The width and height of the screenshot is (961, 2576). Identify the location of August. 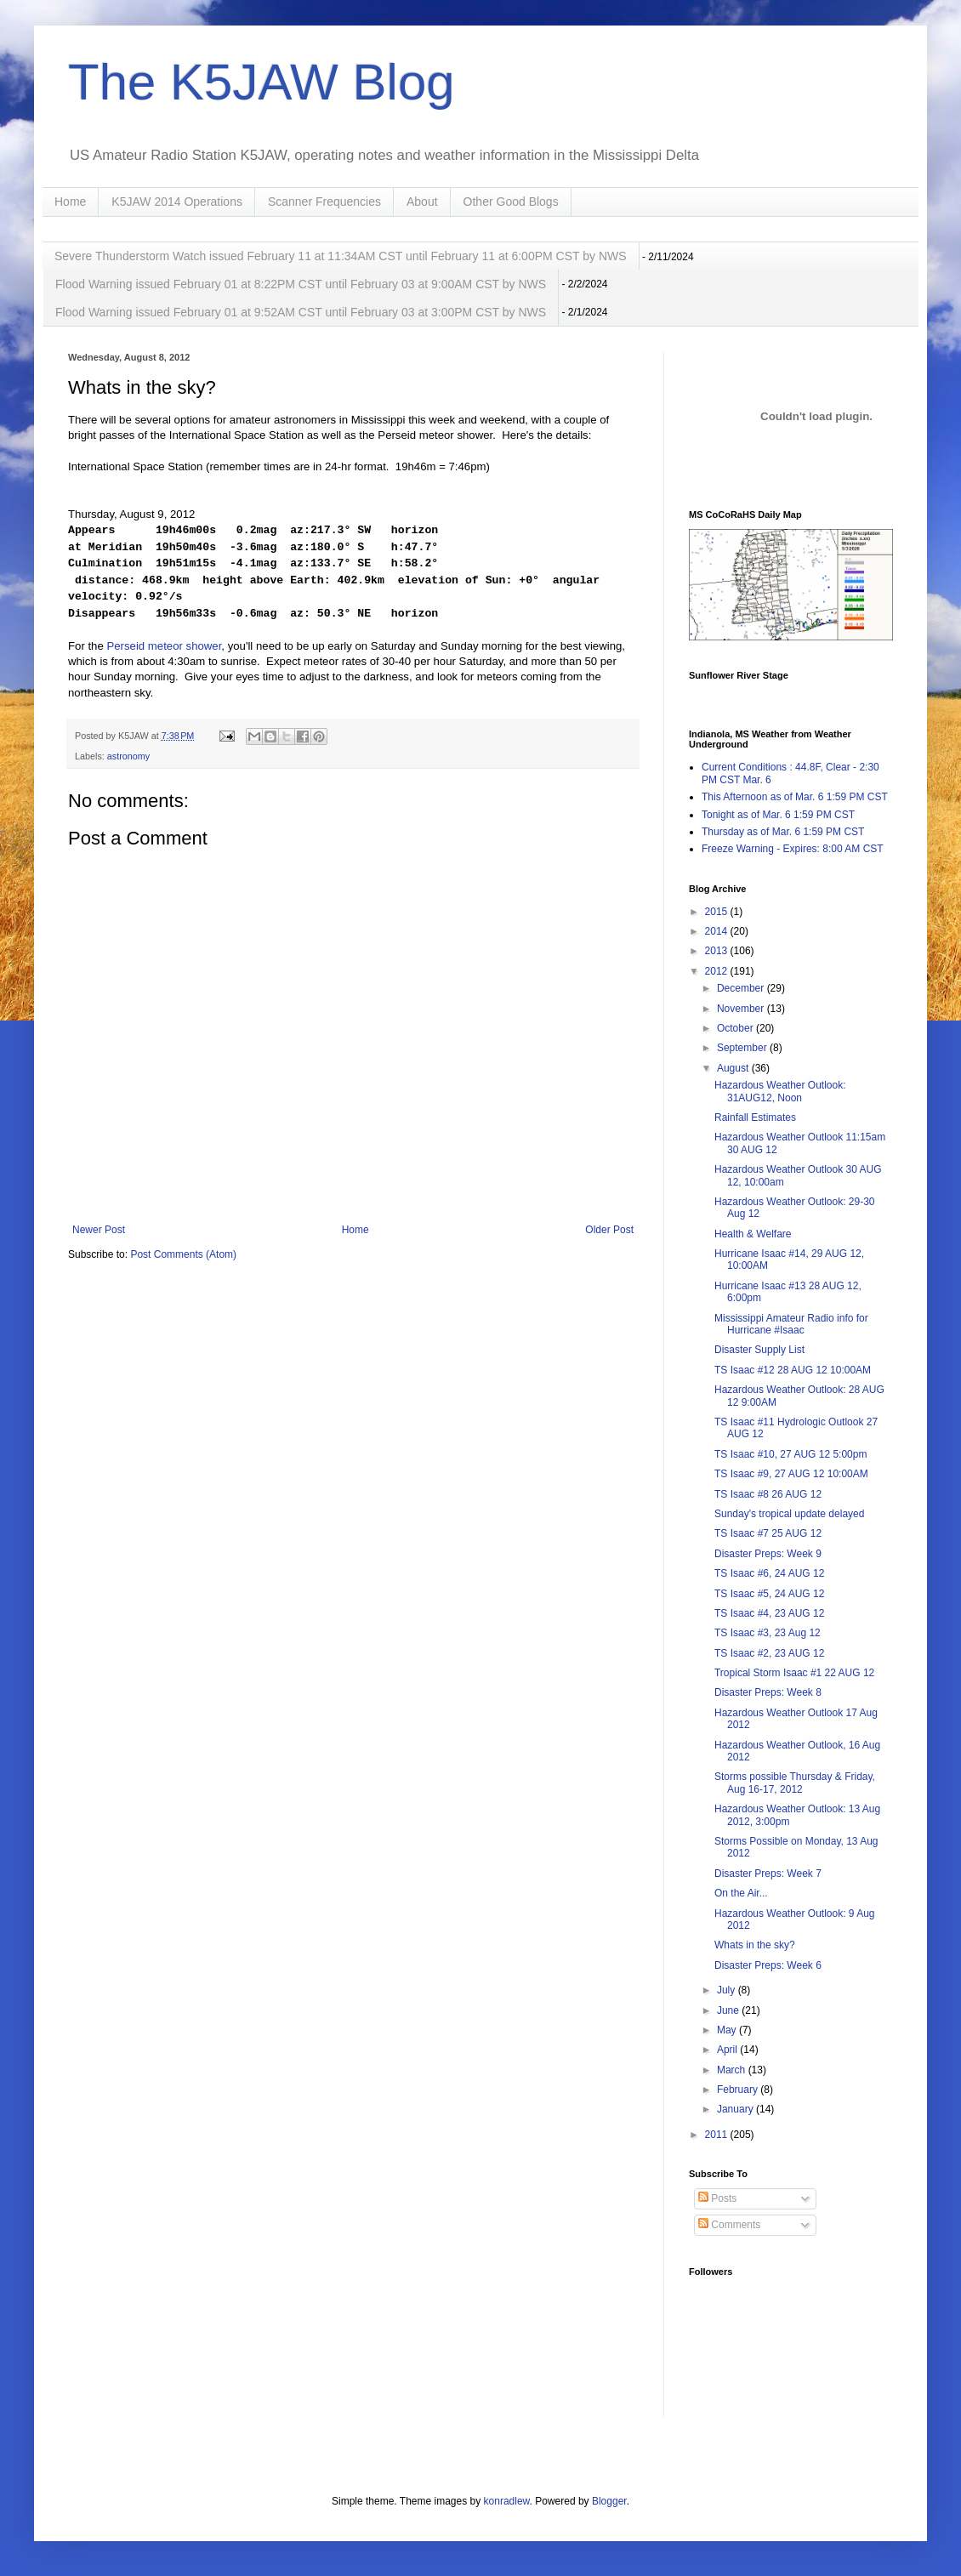
(734, 1068).